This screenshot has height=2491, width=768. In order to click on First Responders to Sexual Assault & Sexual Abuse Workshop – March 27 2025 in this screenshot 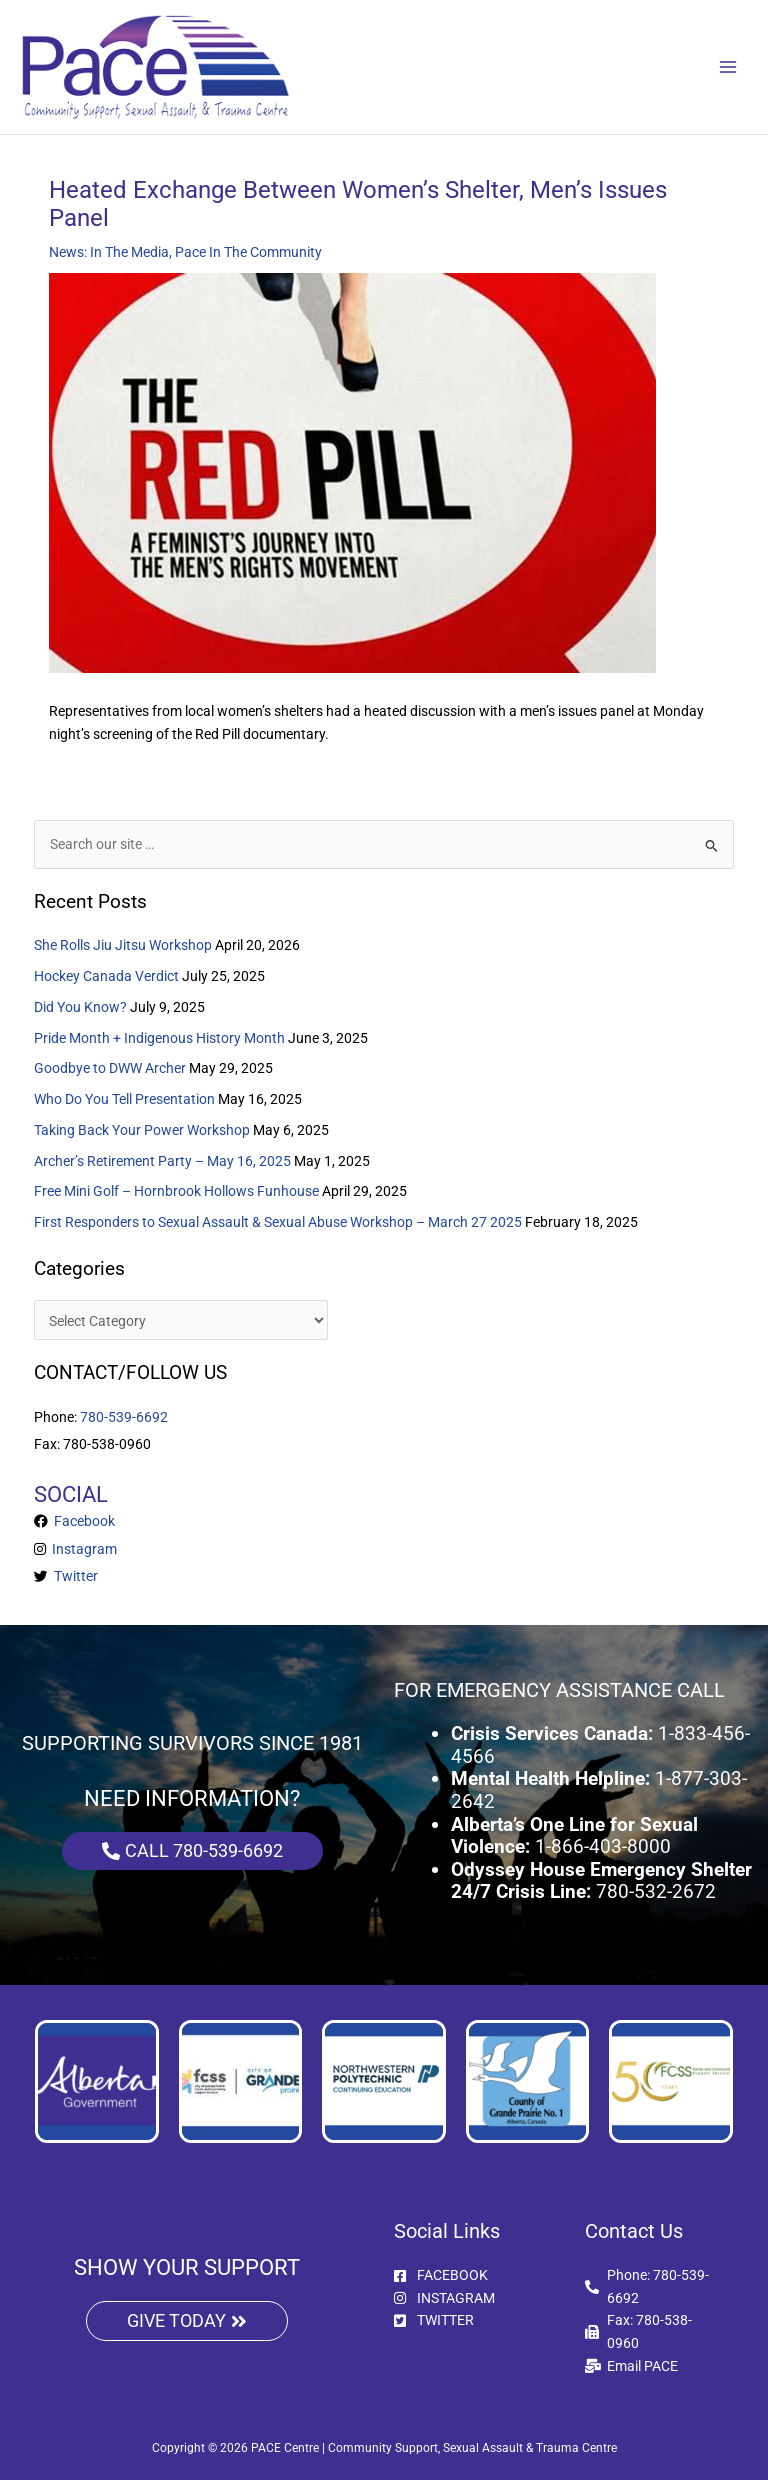, I will do `click(278, 1234)`.